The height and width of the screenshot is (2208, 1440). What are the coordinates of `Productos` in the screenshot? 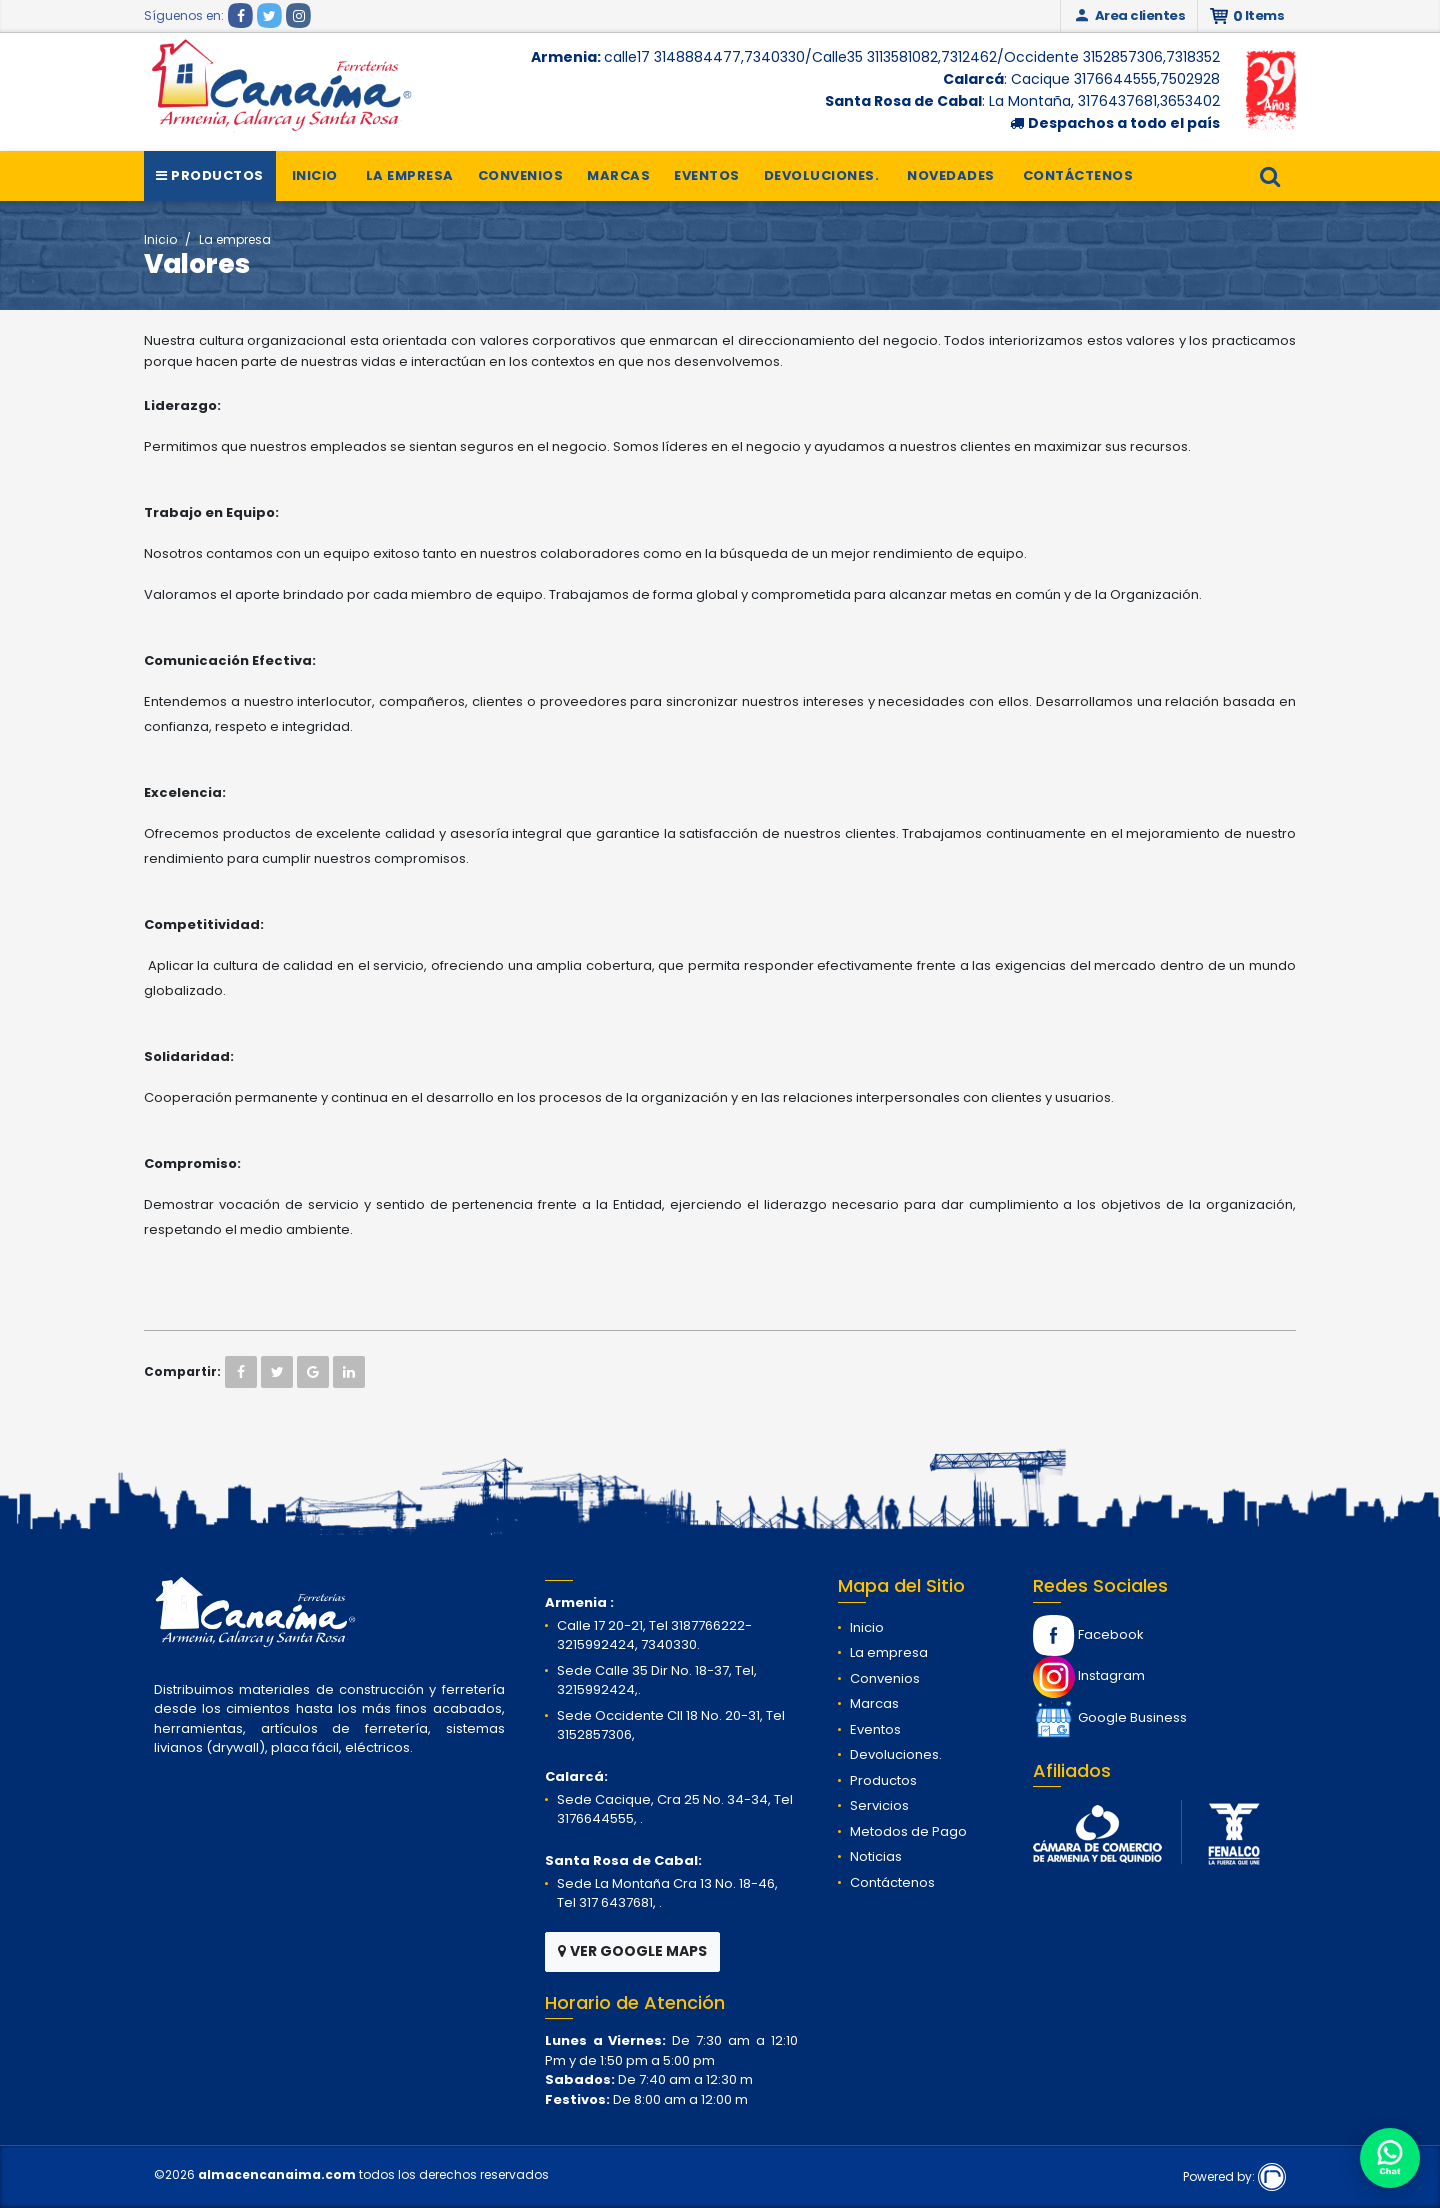 It's located at (210, 175).